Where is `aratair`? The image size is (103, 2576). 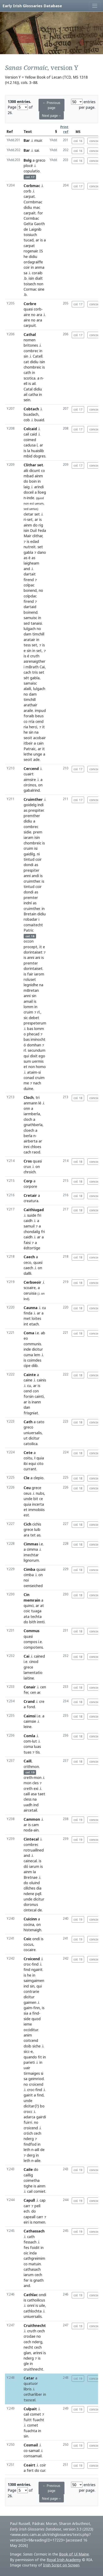
aratair is located at coordinates (29, 639).